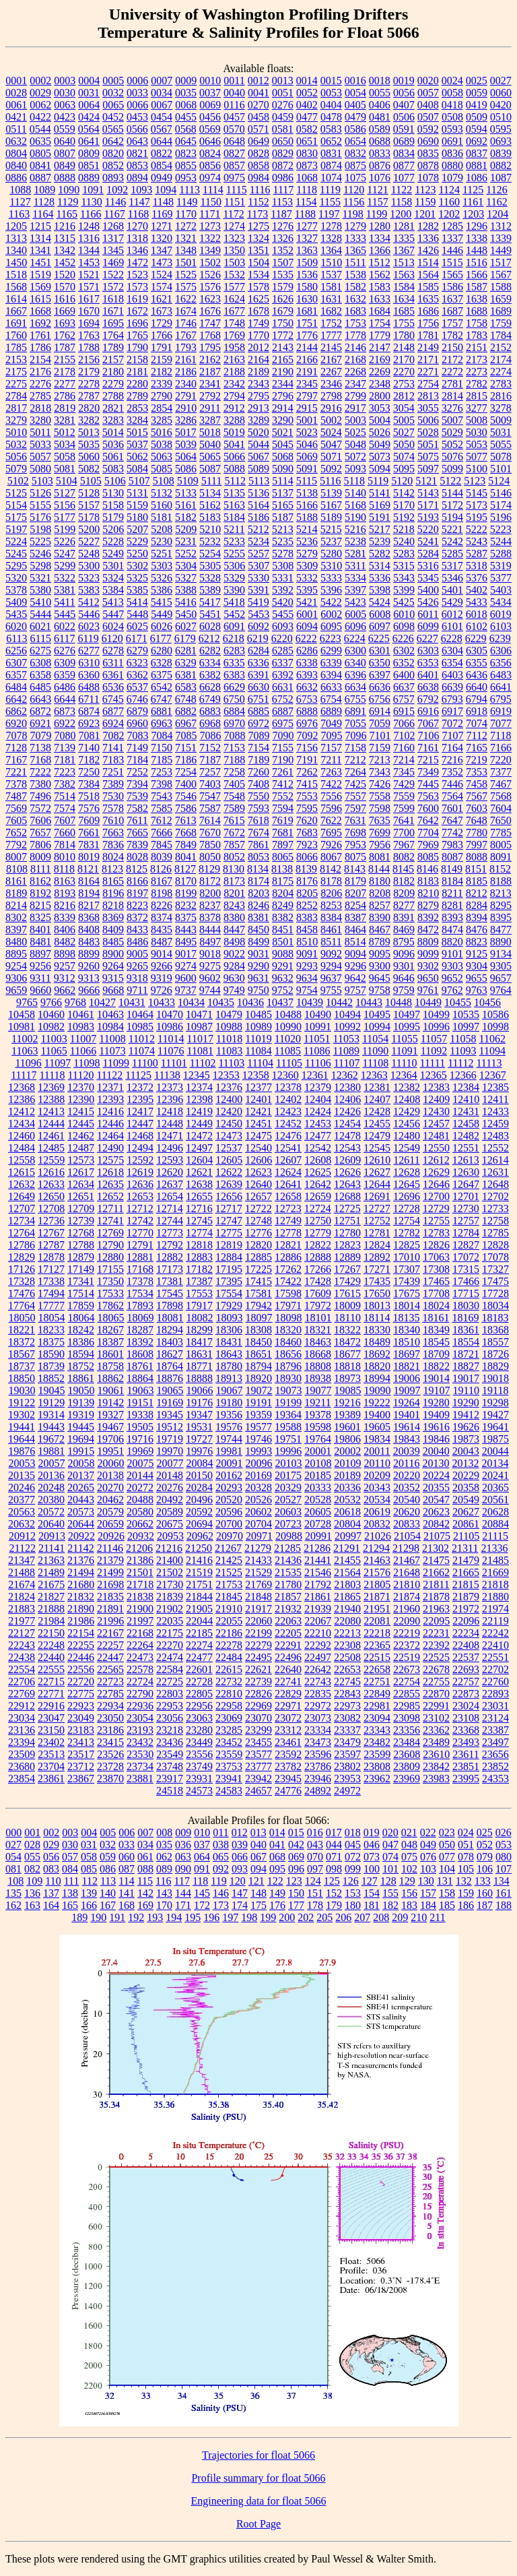 This screenshot has width=517, height=2576. I want to click on 6096, so click(355, 626).